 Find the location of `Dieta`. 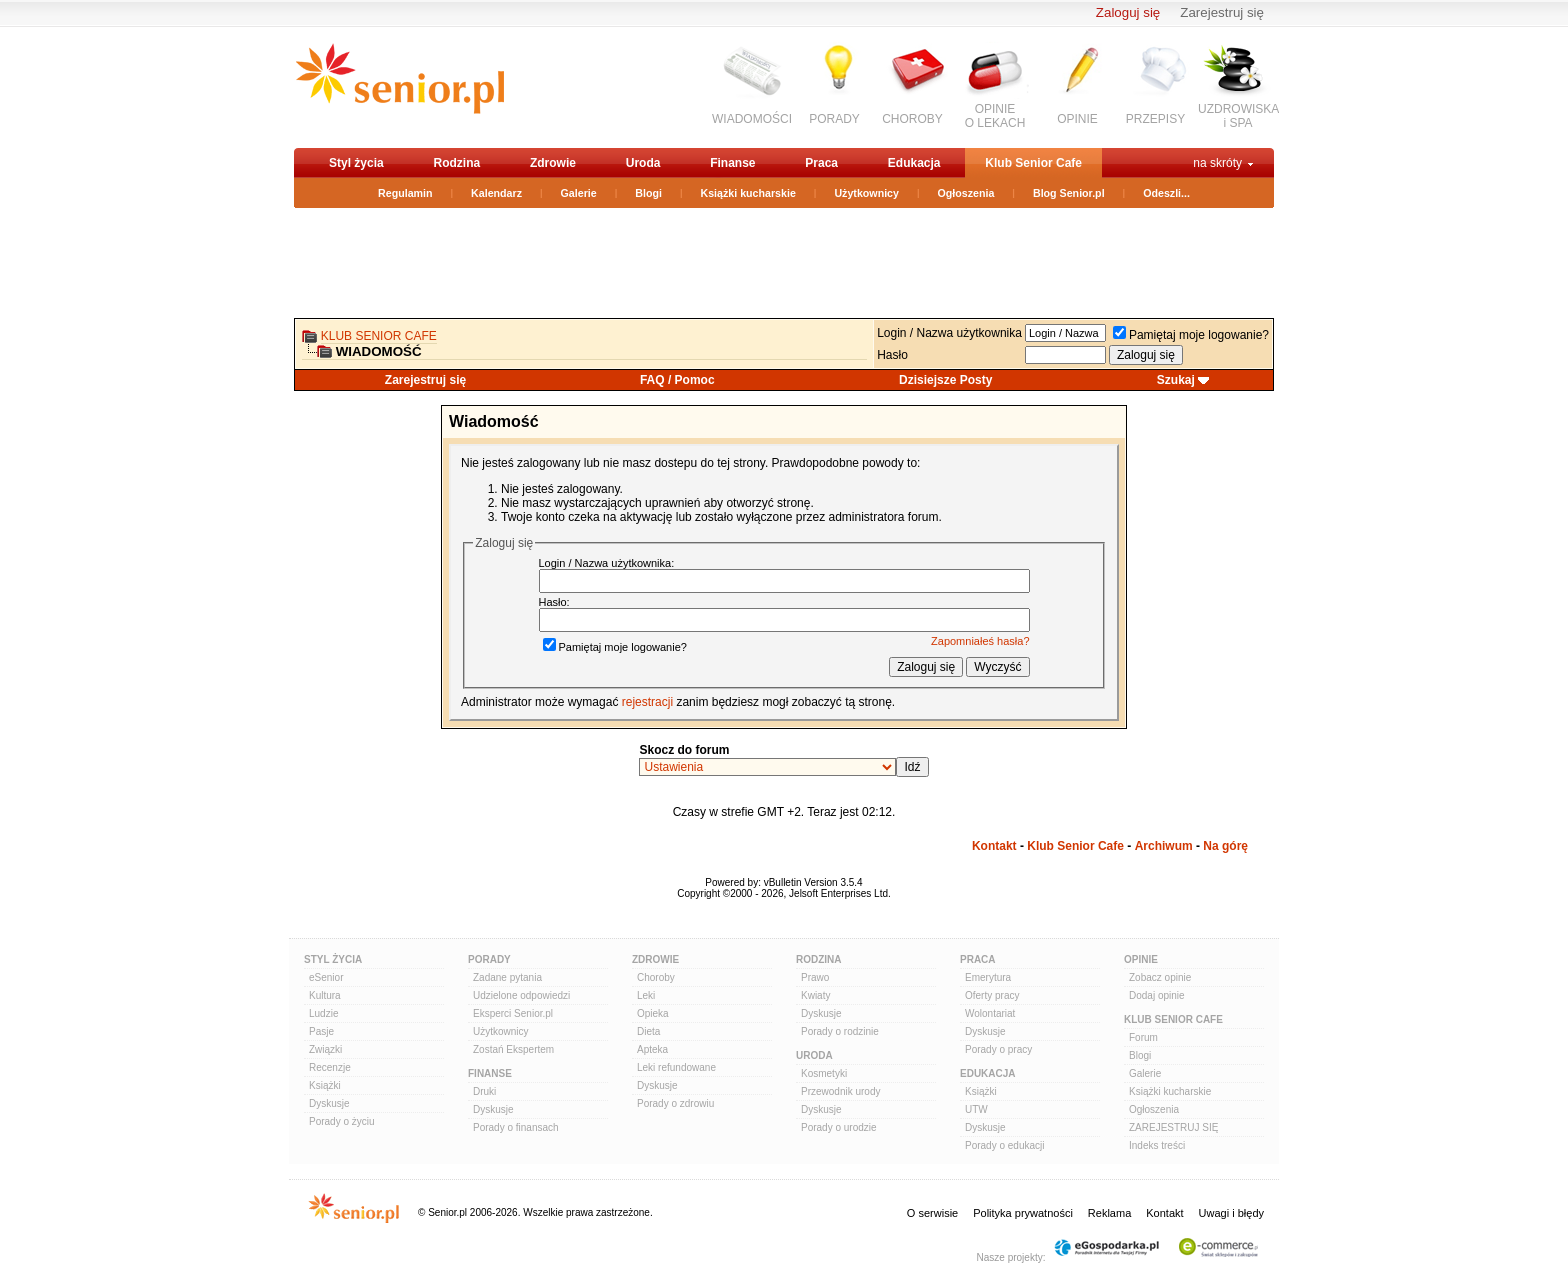

Dieta is located at coordinates (648, 1031).